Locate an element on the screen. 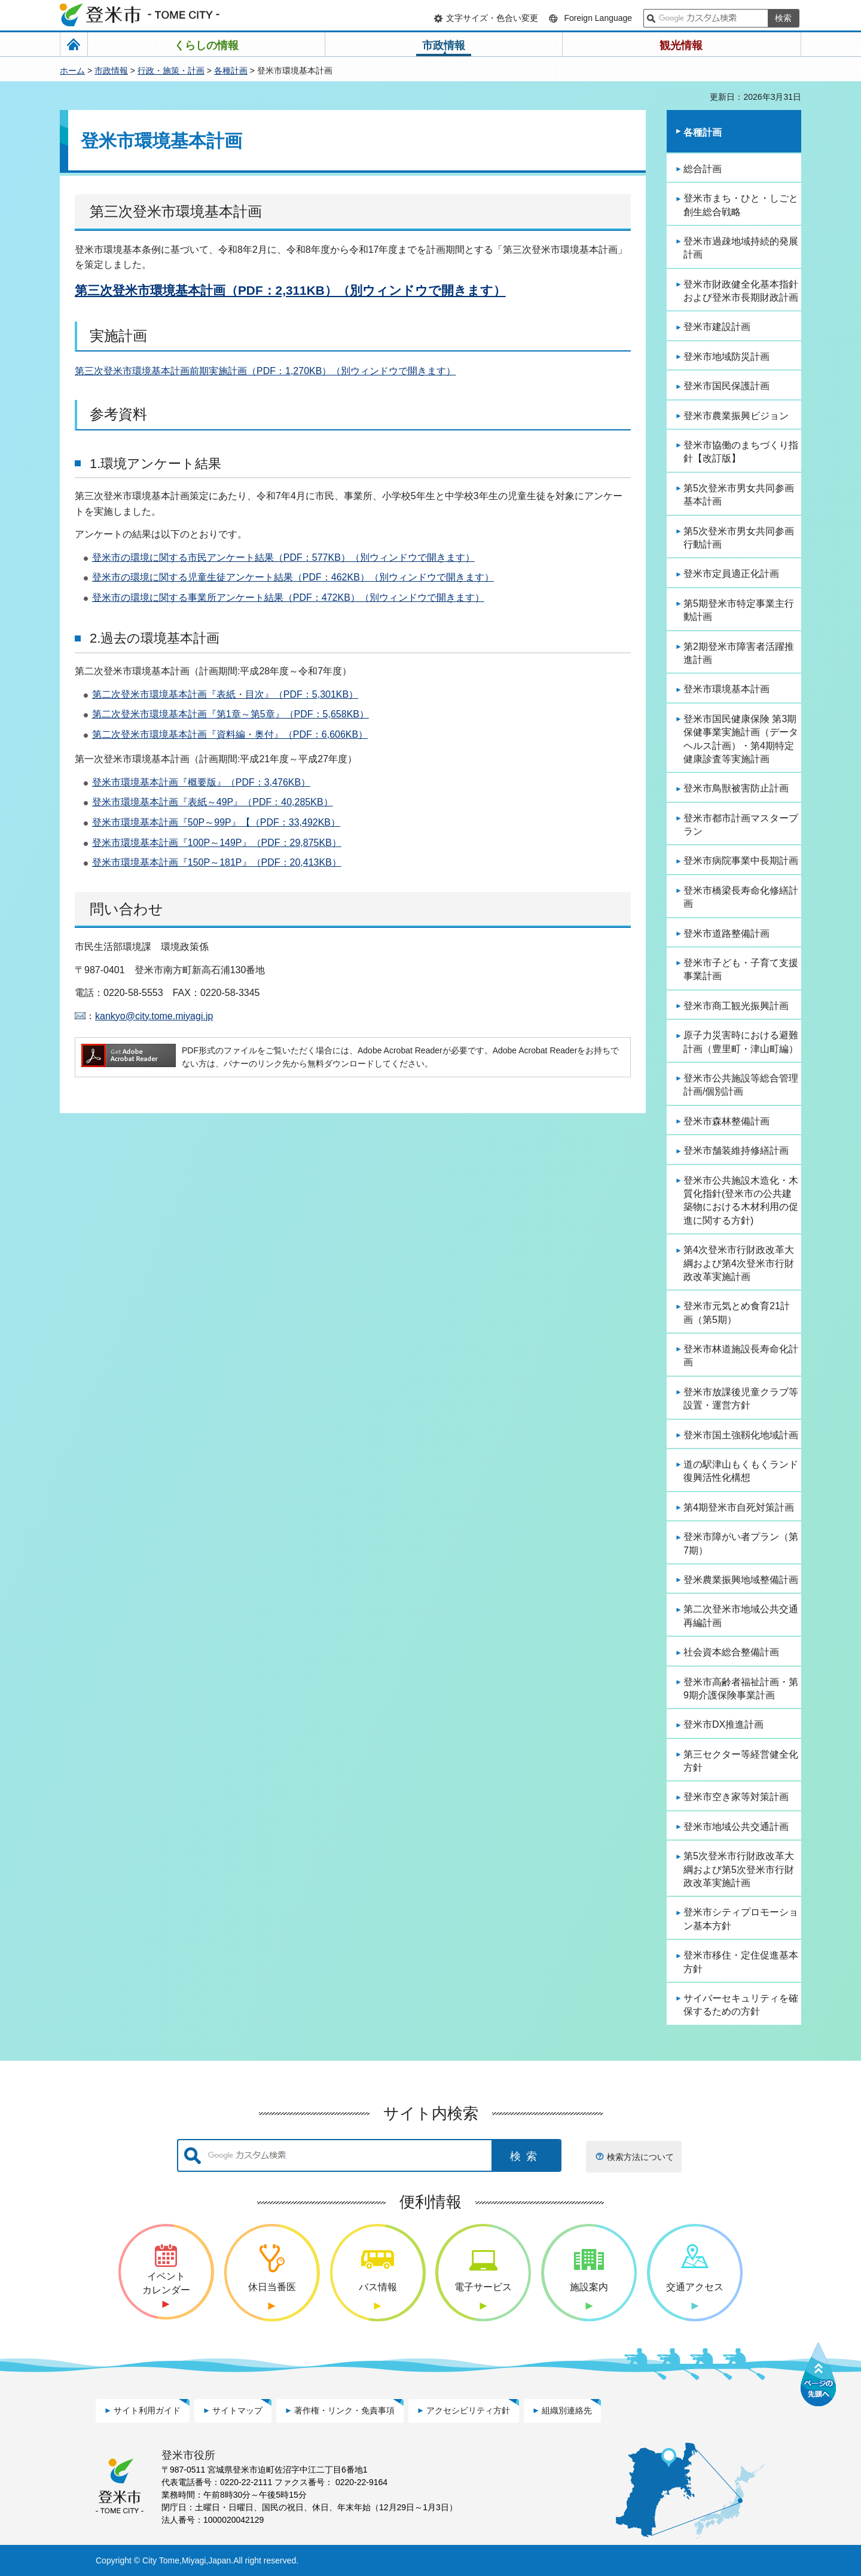 Image resolution: width=861 pixels, height=2576 pixels. 登米市まち・ひと・しごと創生総合戦略 is located at coordinates (740, 204).